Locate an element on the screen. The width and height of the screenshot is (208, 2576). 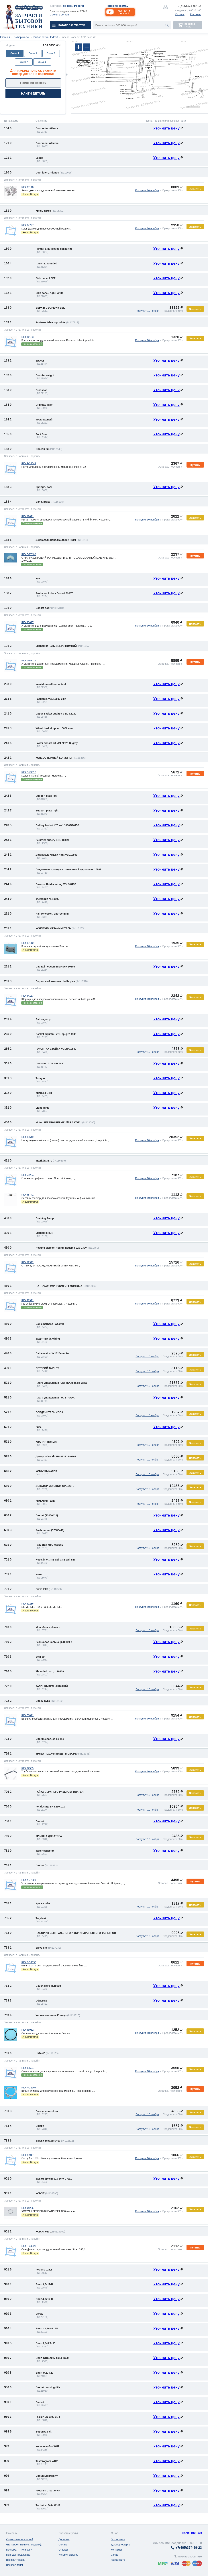
RID:89671 is located at coordinates (27, 516).